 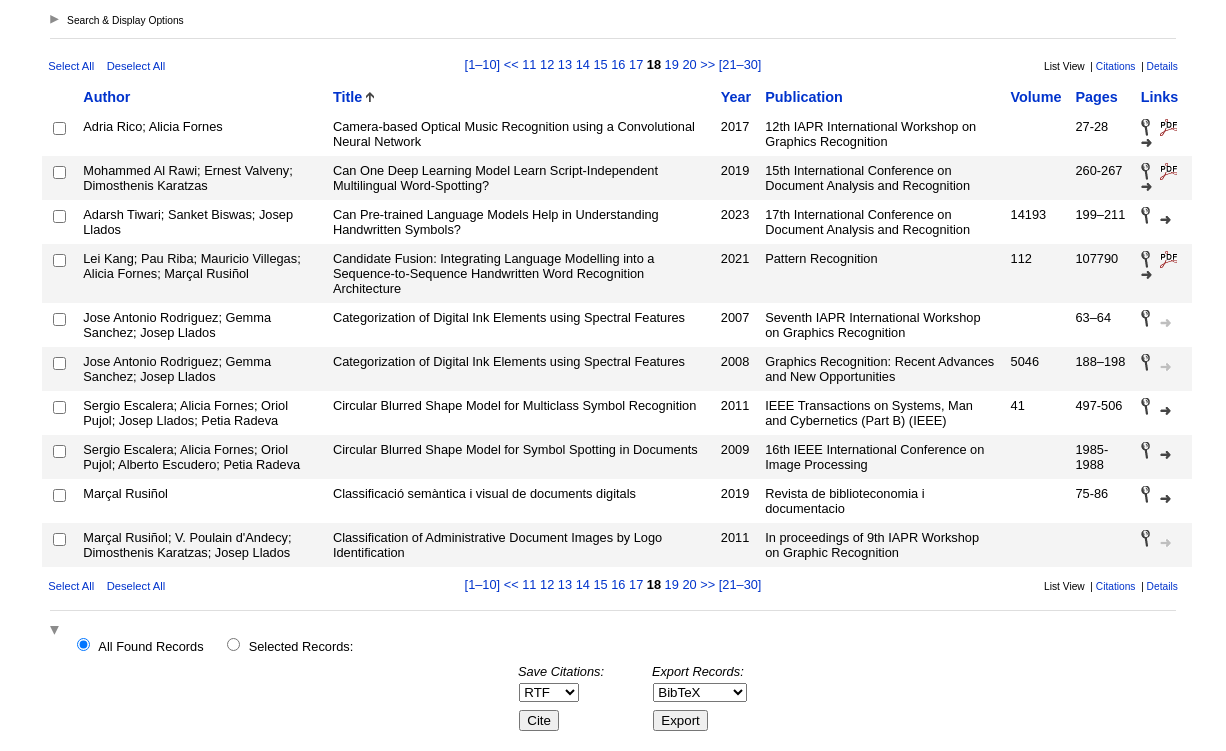 I want to click on 13, so click(x=565, y=64).